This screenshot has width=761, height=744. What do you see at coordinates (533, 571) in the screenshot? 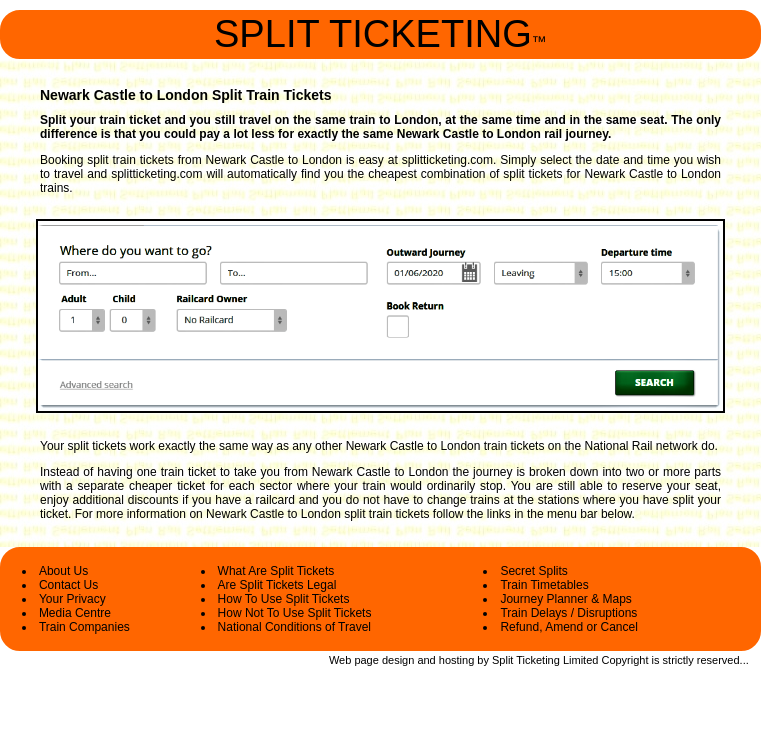
I see `Secret Splits` at bounding box center [533, 571].